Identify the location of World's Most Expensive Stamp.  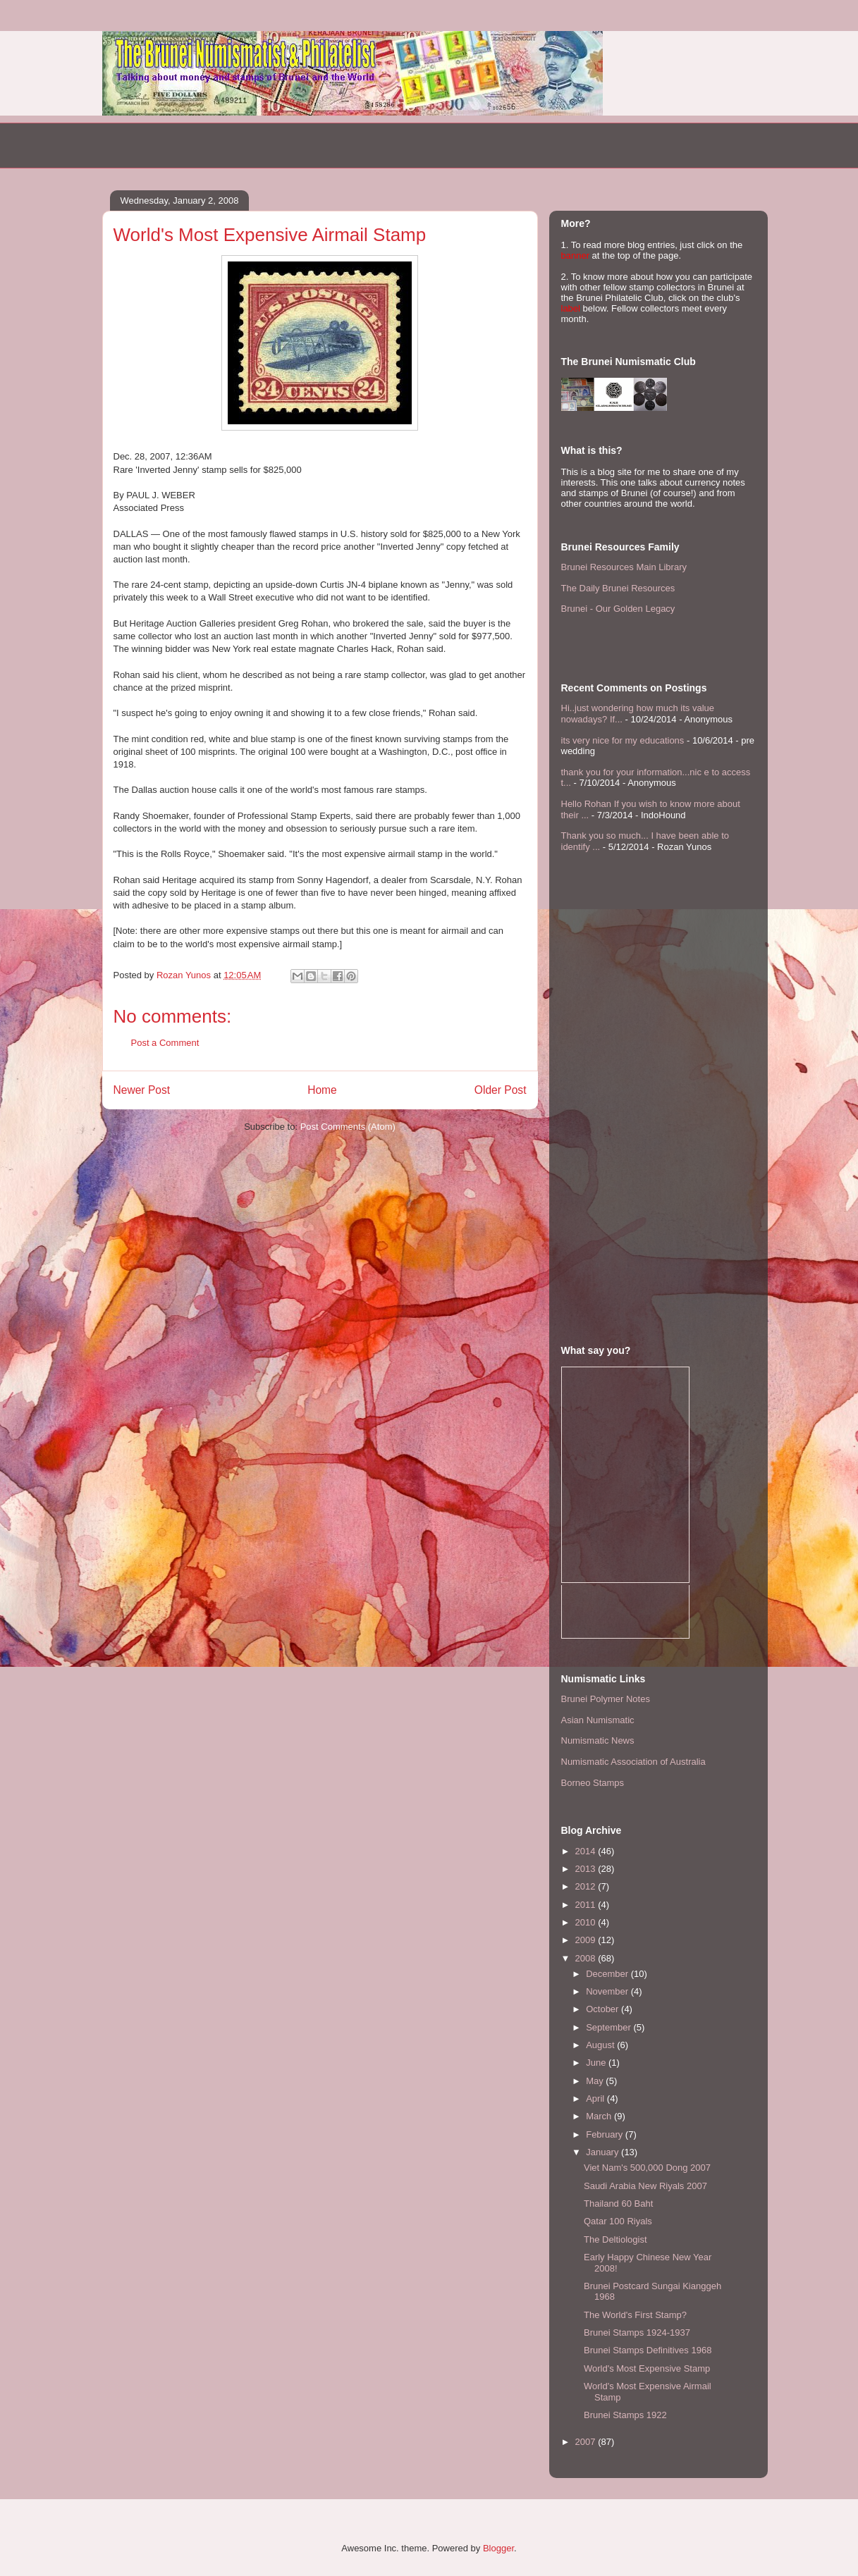
(647, 2368).